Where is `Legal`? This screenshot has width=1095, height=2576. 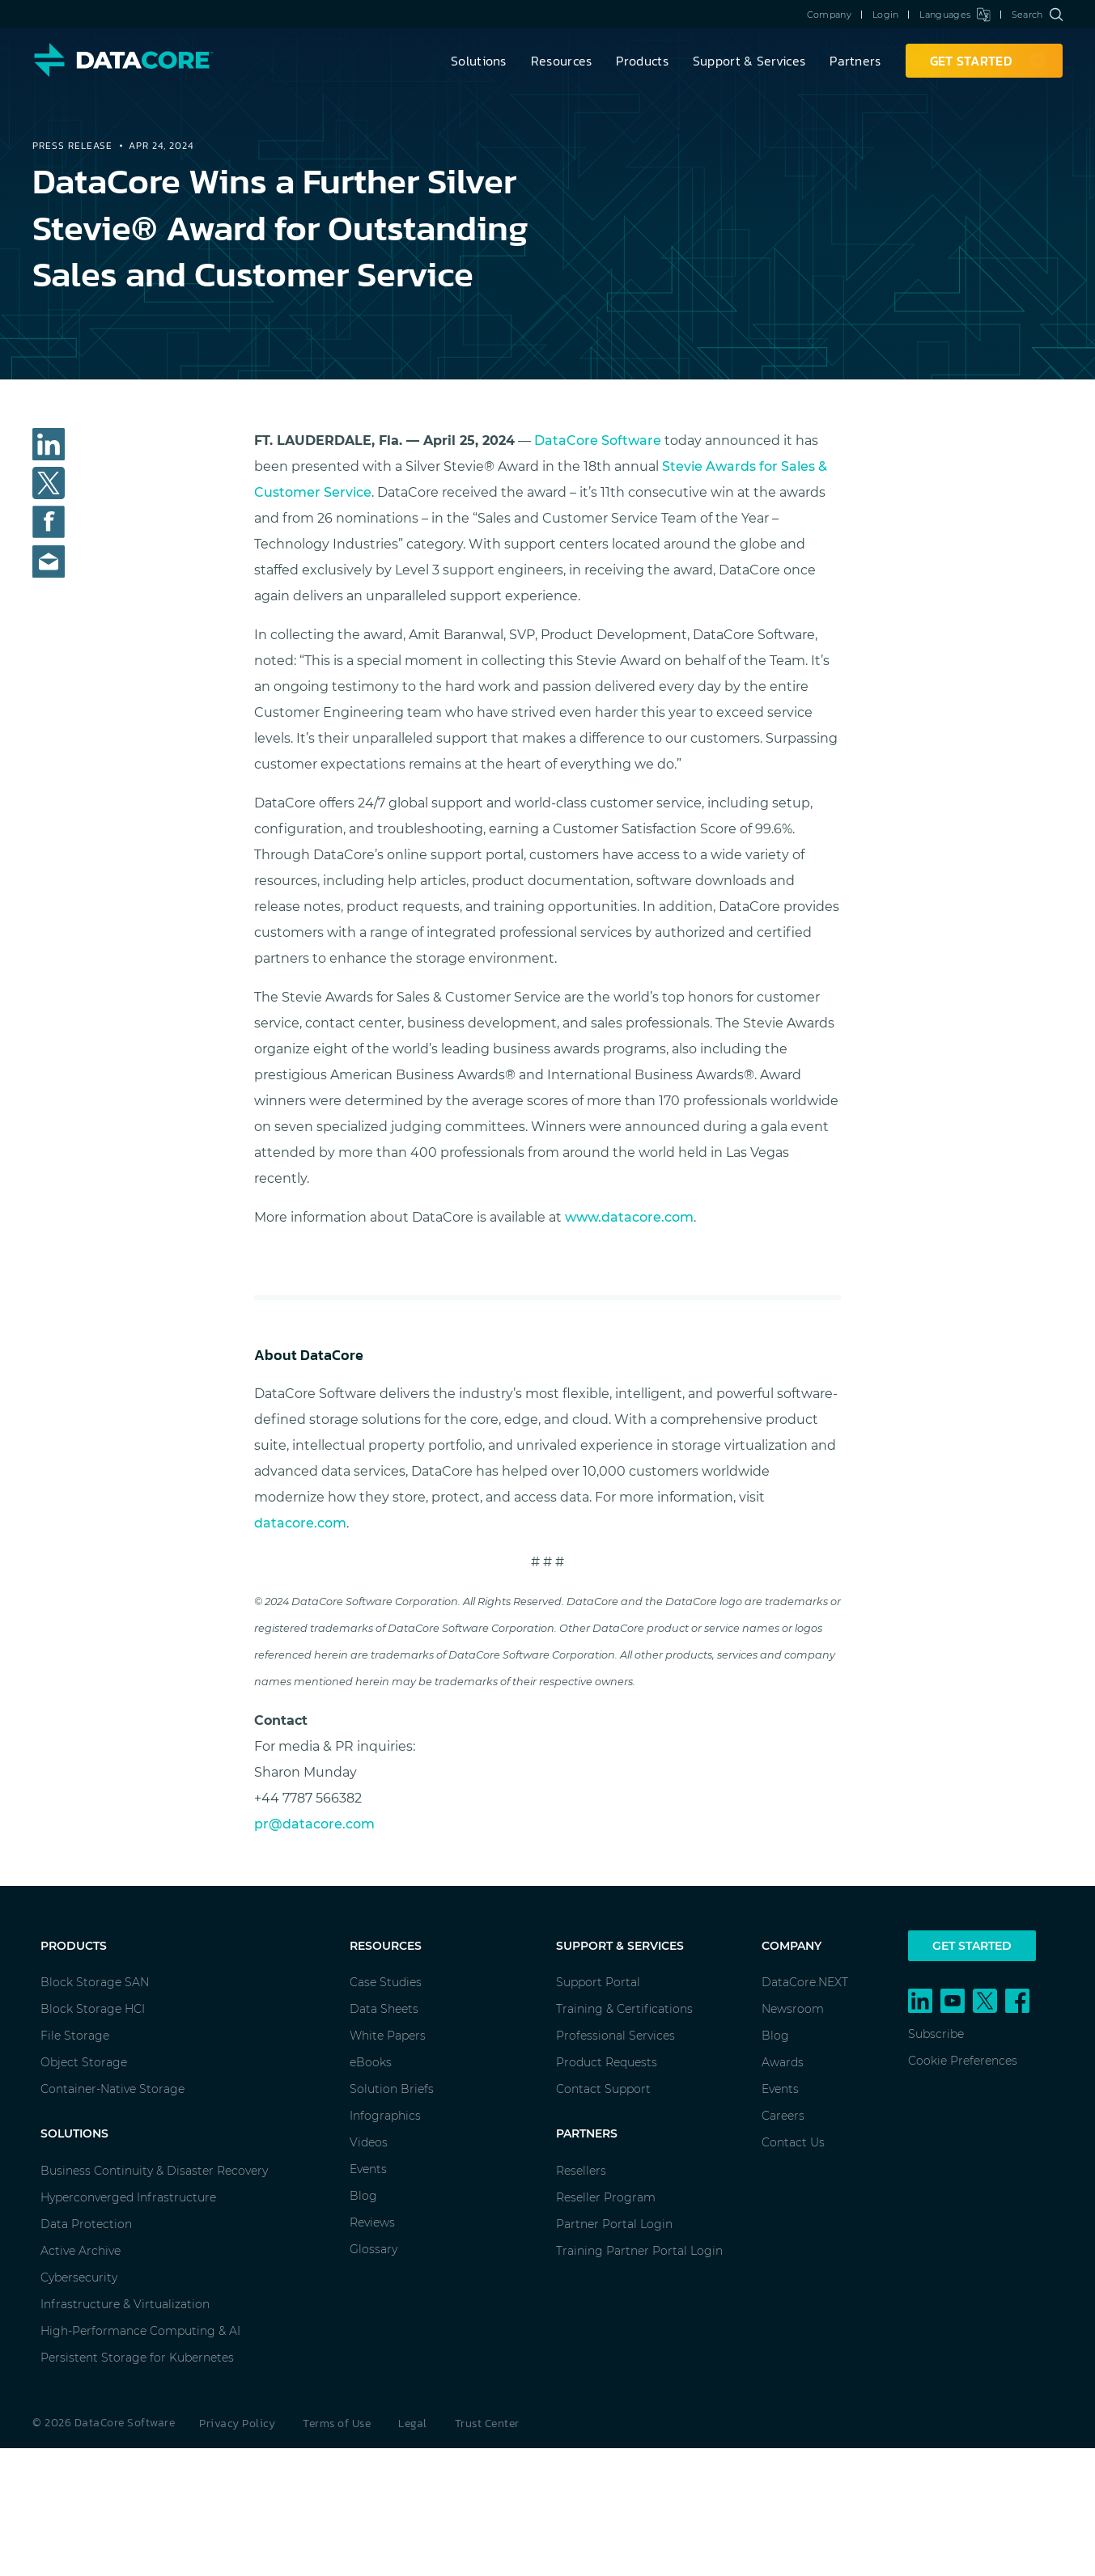 Legal is located at coordinates (412, 2423).